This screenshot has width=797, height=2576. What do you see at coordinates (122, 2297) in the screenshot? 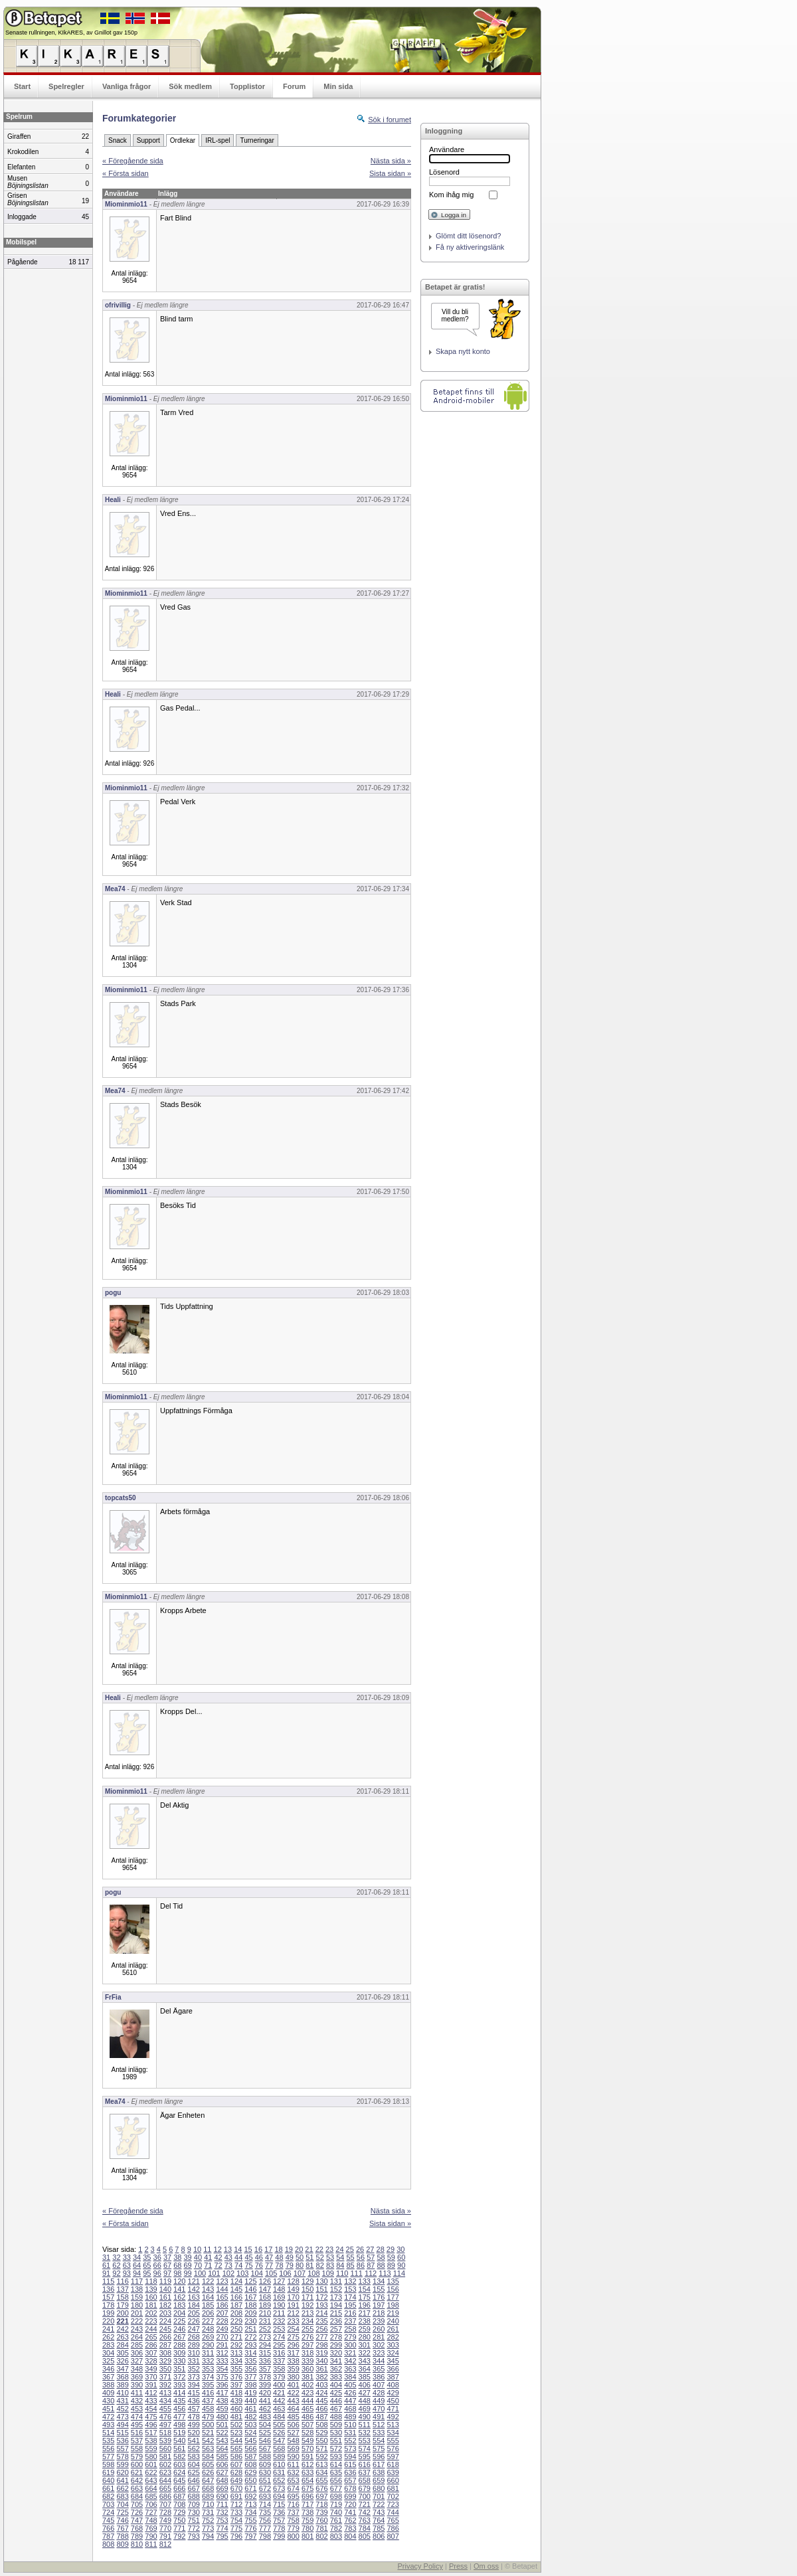
I see `158` at bounding box center [122, 2297].